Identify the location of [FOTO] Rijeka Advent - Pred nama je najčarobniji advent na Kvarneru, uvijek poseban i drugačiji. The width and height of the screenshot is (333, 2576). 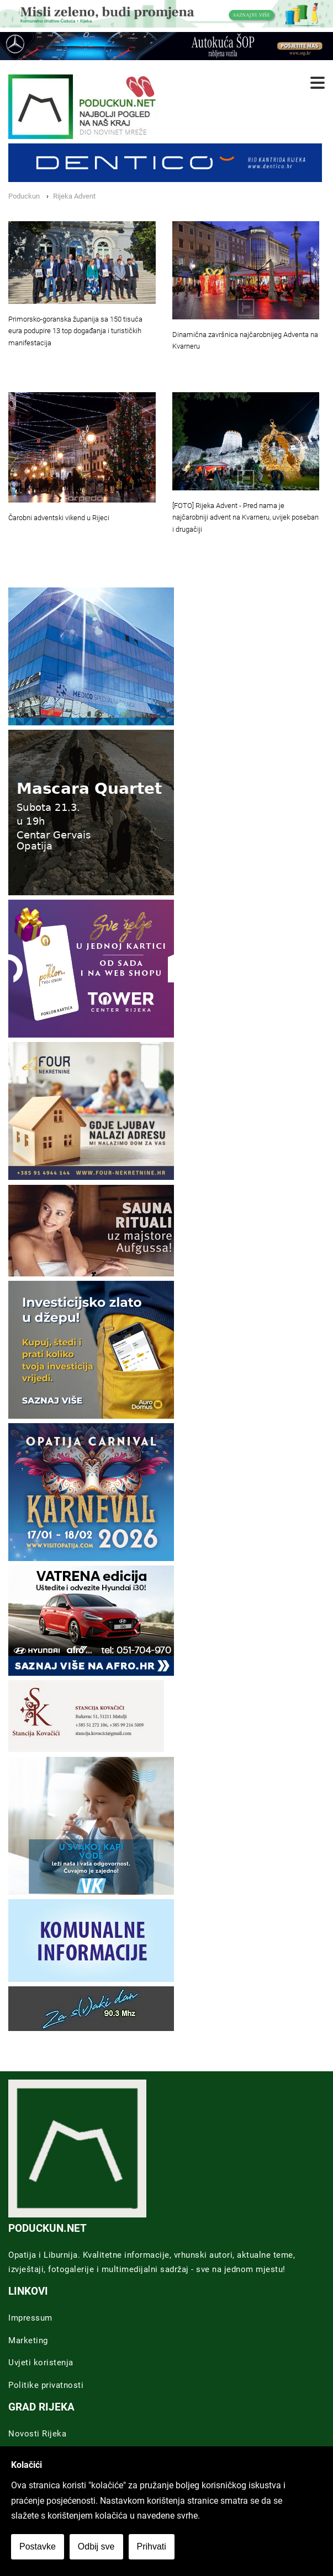
(245, 517).